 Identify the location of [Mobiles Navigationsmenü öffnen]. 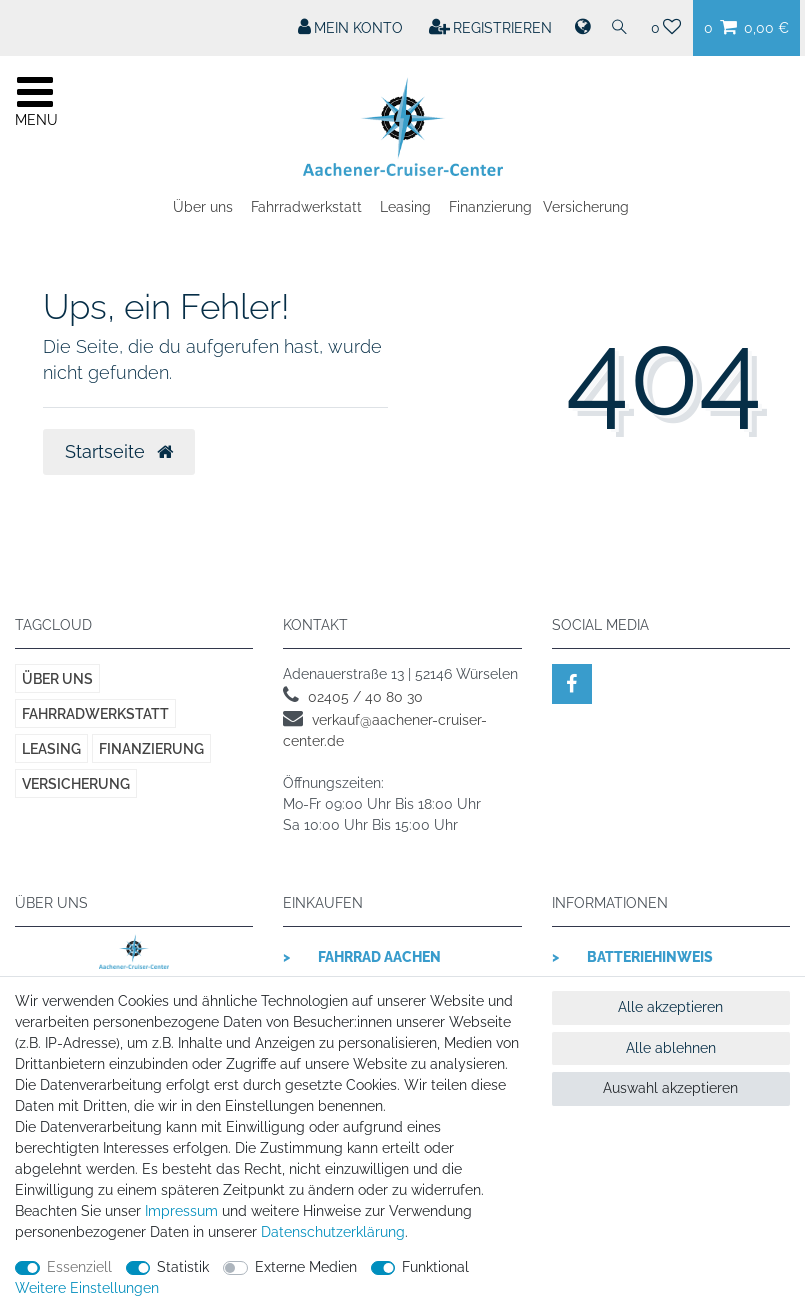
(35, 99).